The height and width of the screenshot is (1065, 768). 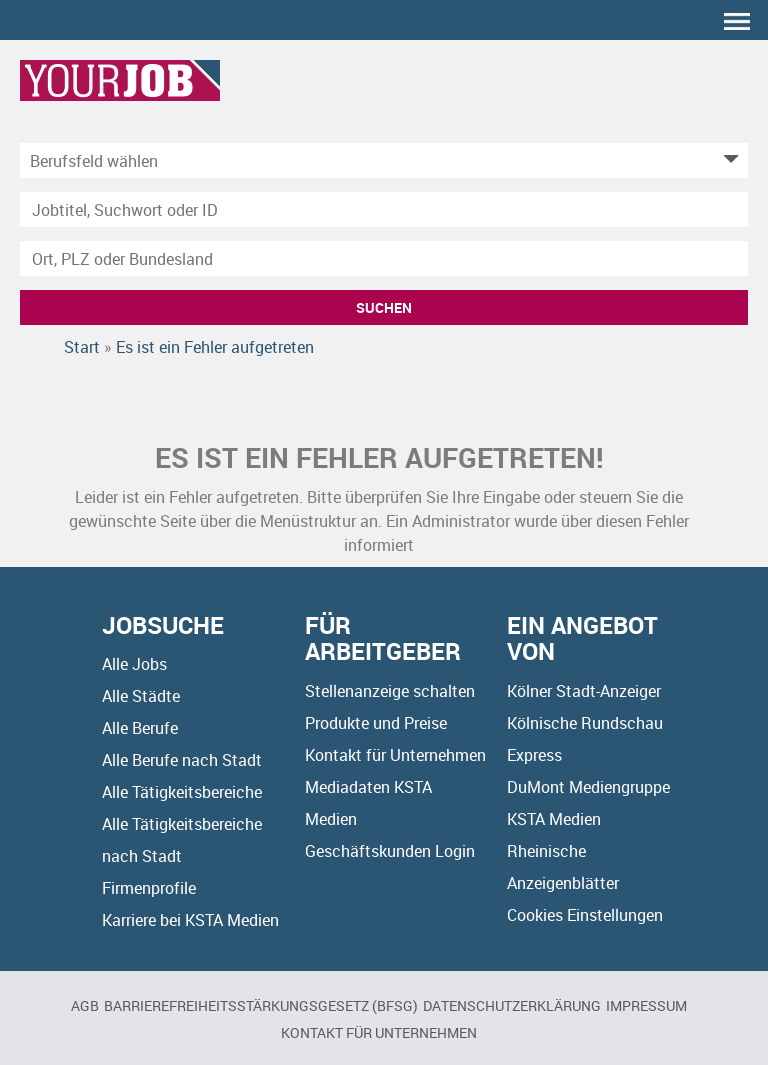 I want to click on [Jobtitel oder Unternehmen], so click(x=384, y=209).